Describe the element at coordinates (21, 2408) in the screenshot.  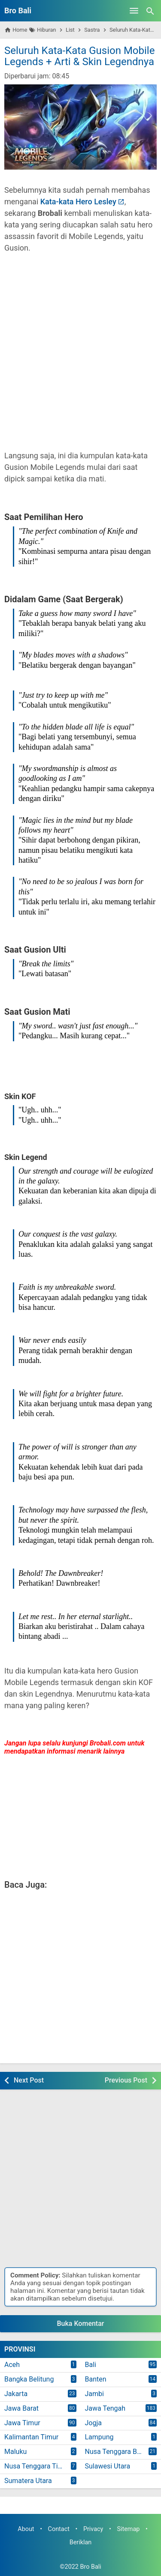
I see `Jawa Barat` at that location.